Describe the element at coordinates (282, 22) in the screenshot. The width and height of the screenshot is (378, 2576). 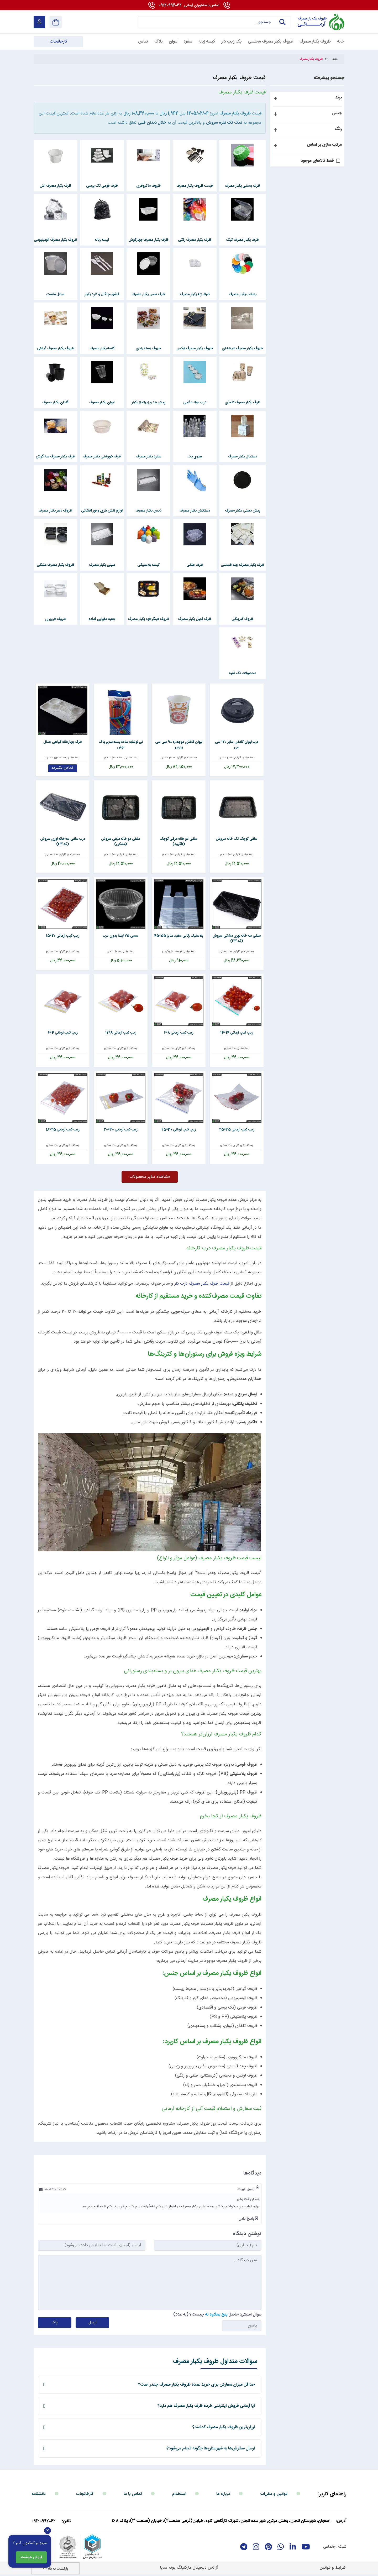
I see `جستجو` at that location.